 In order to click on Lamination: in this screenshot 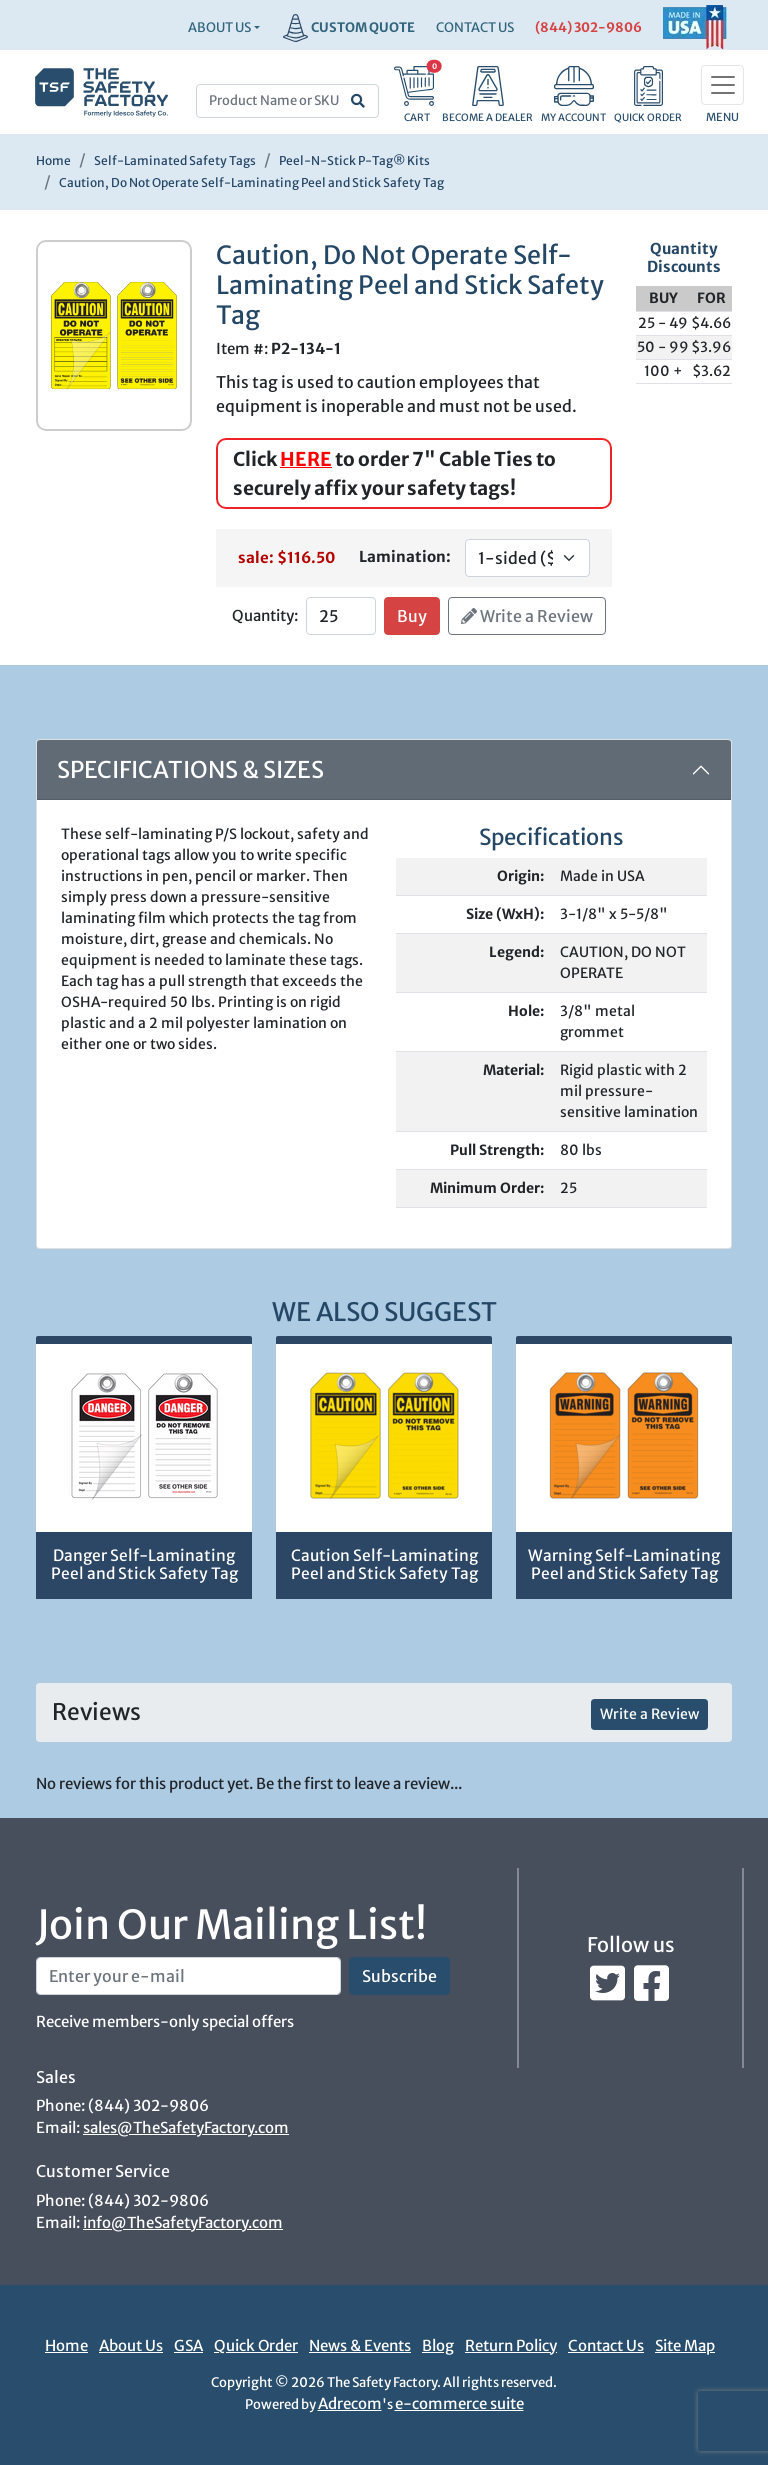, I will do `click(405, 556)`.